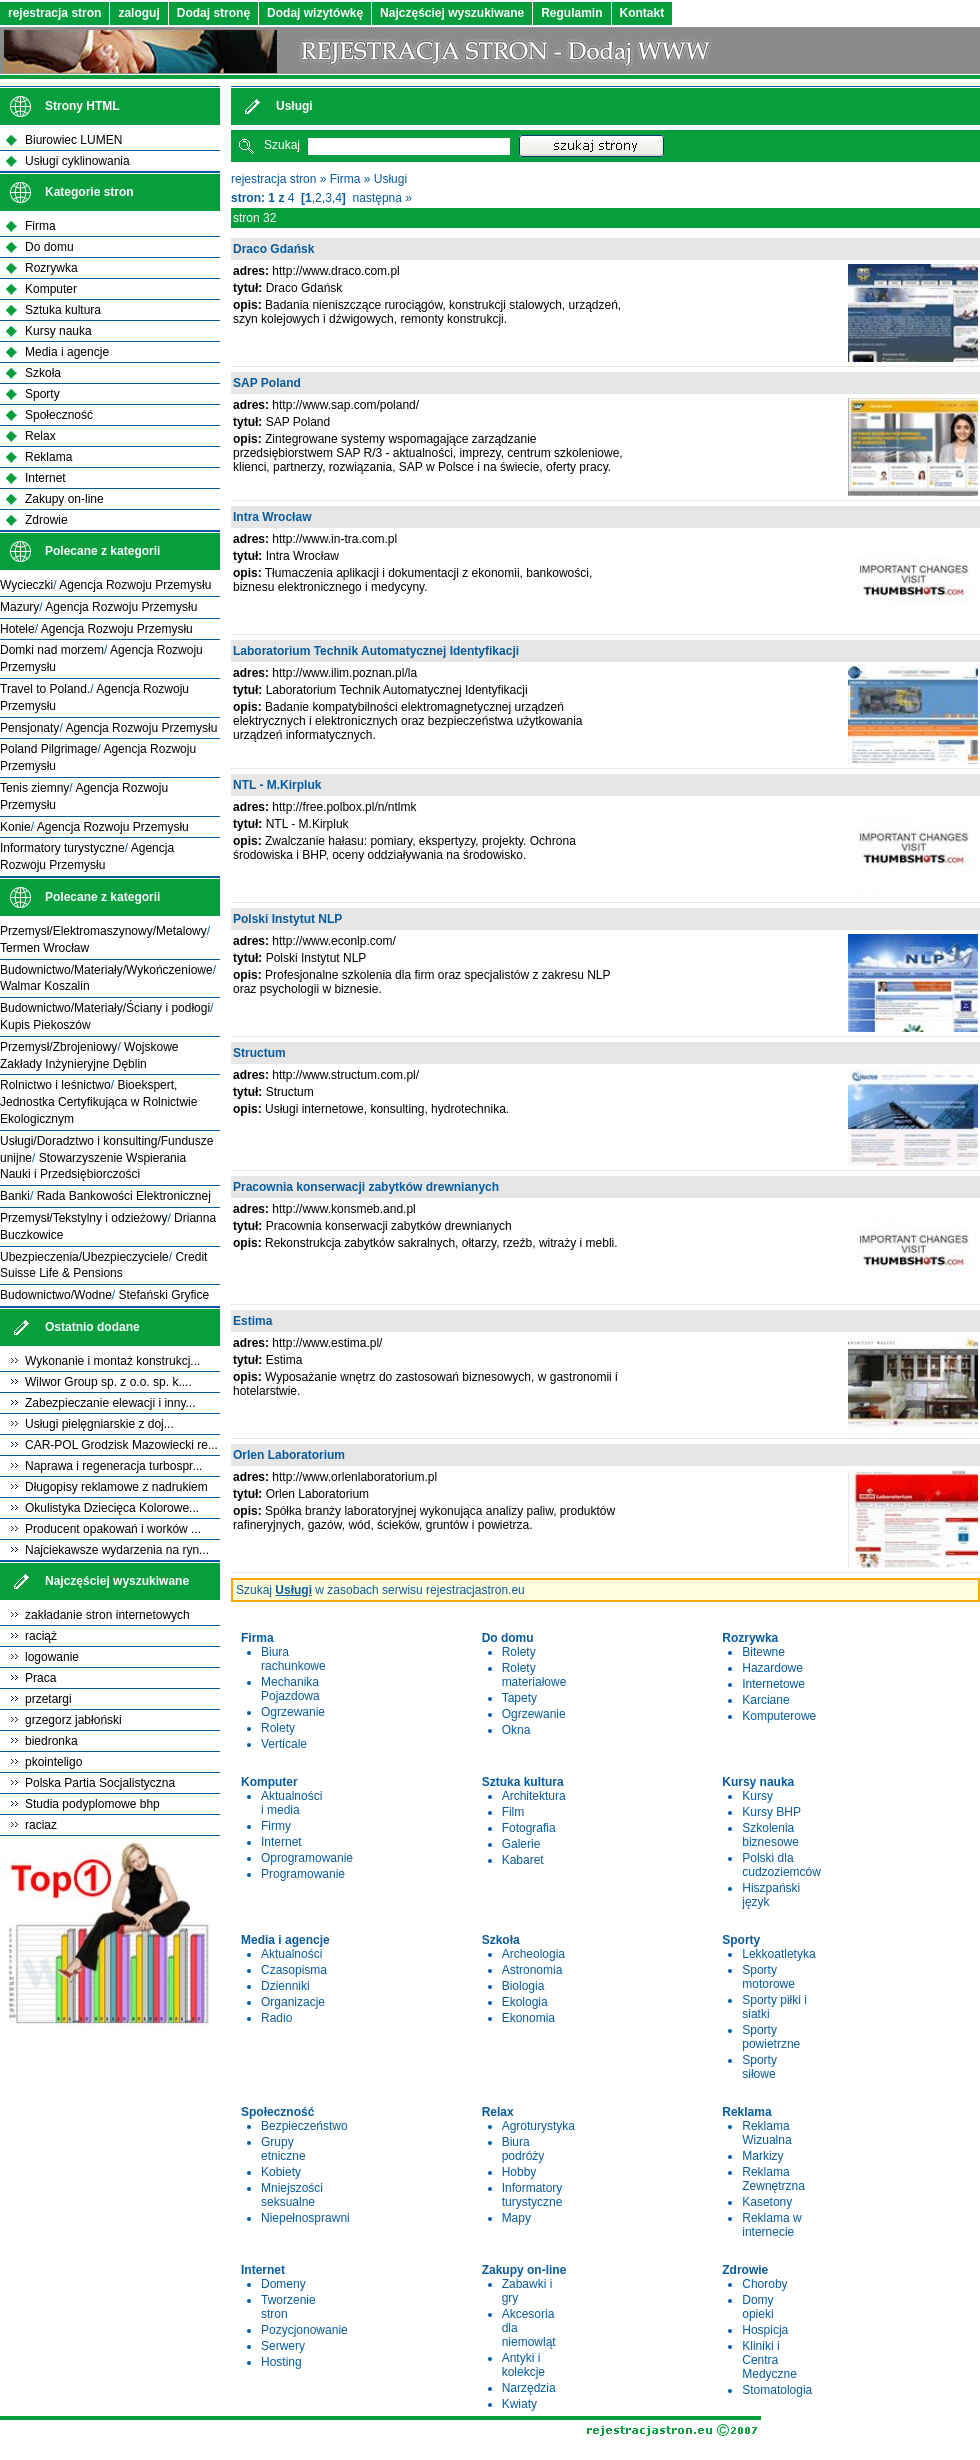  Describe the element at coordinates (92, 1804) in the screenshot. I see `Studia podyplomowe bhp` at that location.